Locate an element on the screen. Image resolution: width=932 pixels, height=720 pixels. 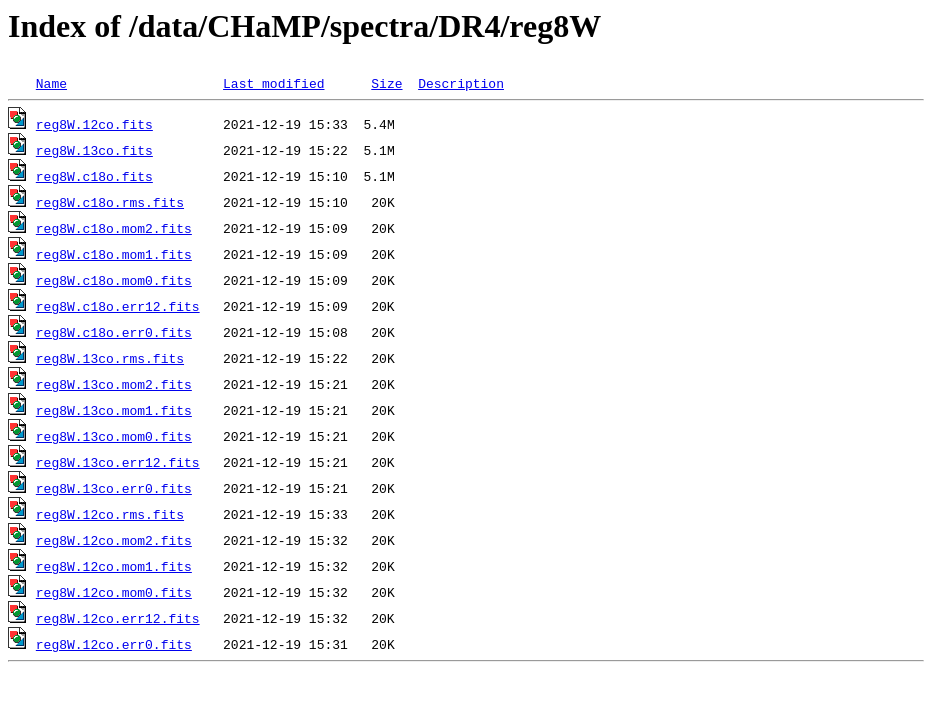
reg8W.13co.rms.fits is located at coordinates (110, 358).